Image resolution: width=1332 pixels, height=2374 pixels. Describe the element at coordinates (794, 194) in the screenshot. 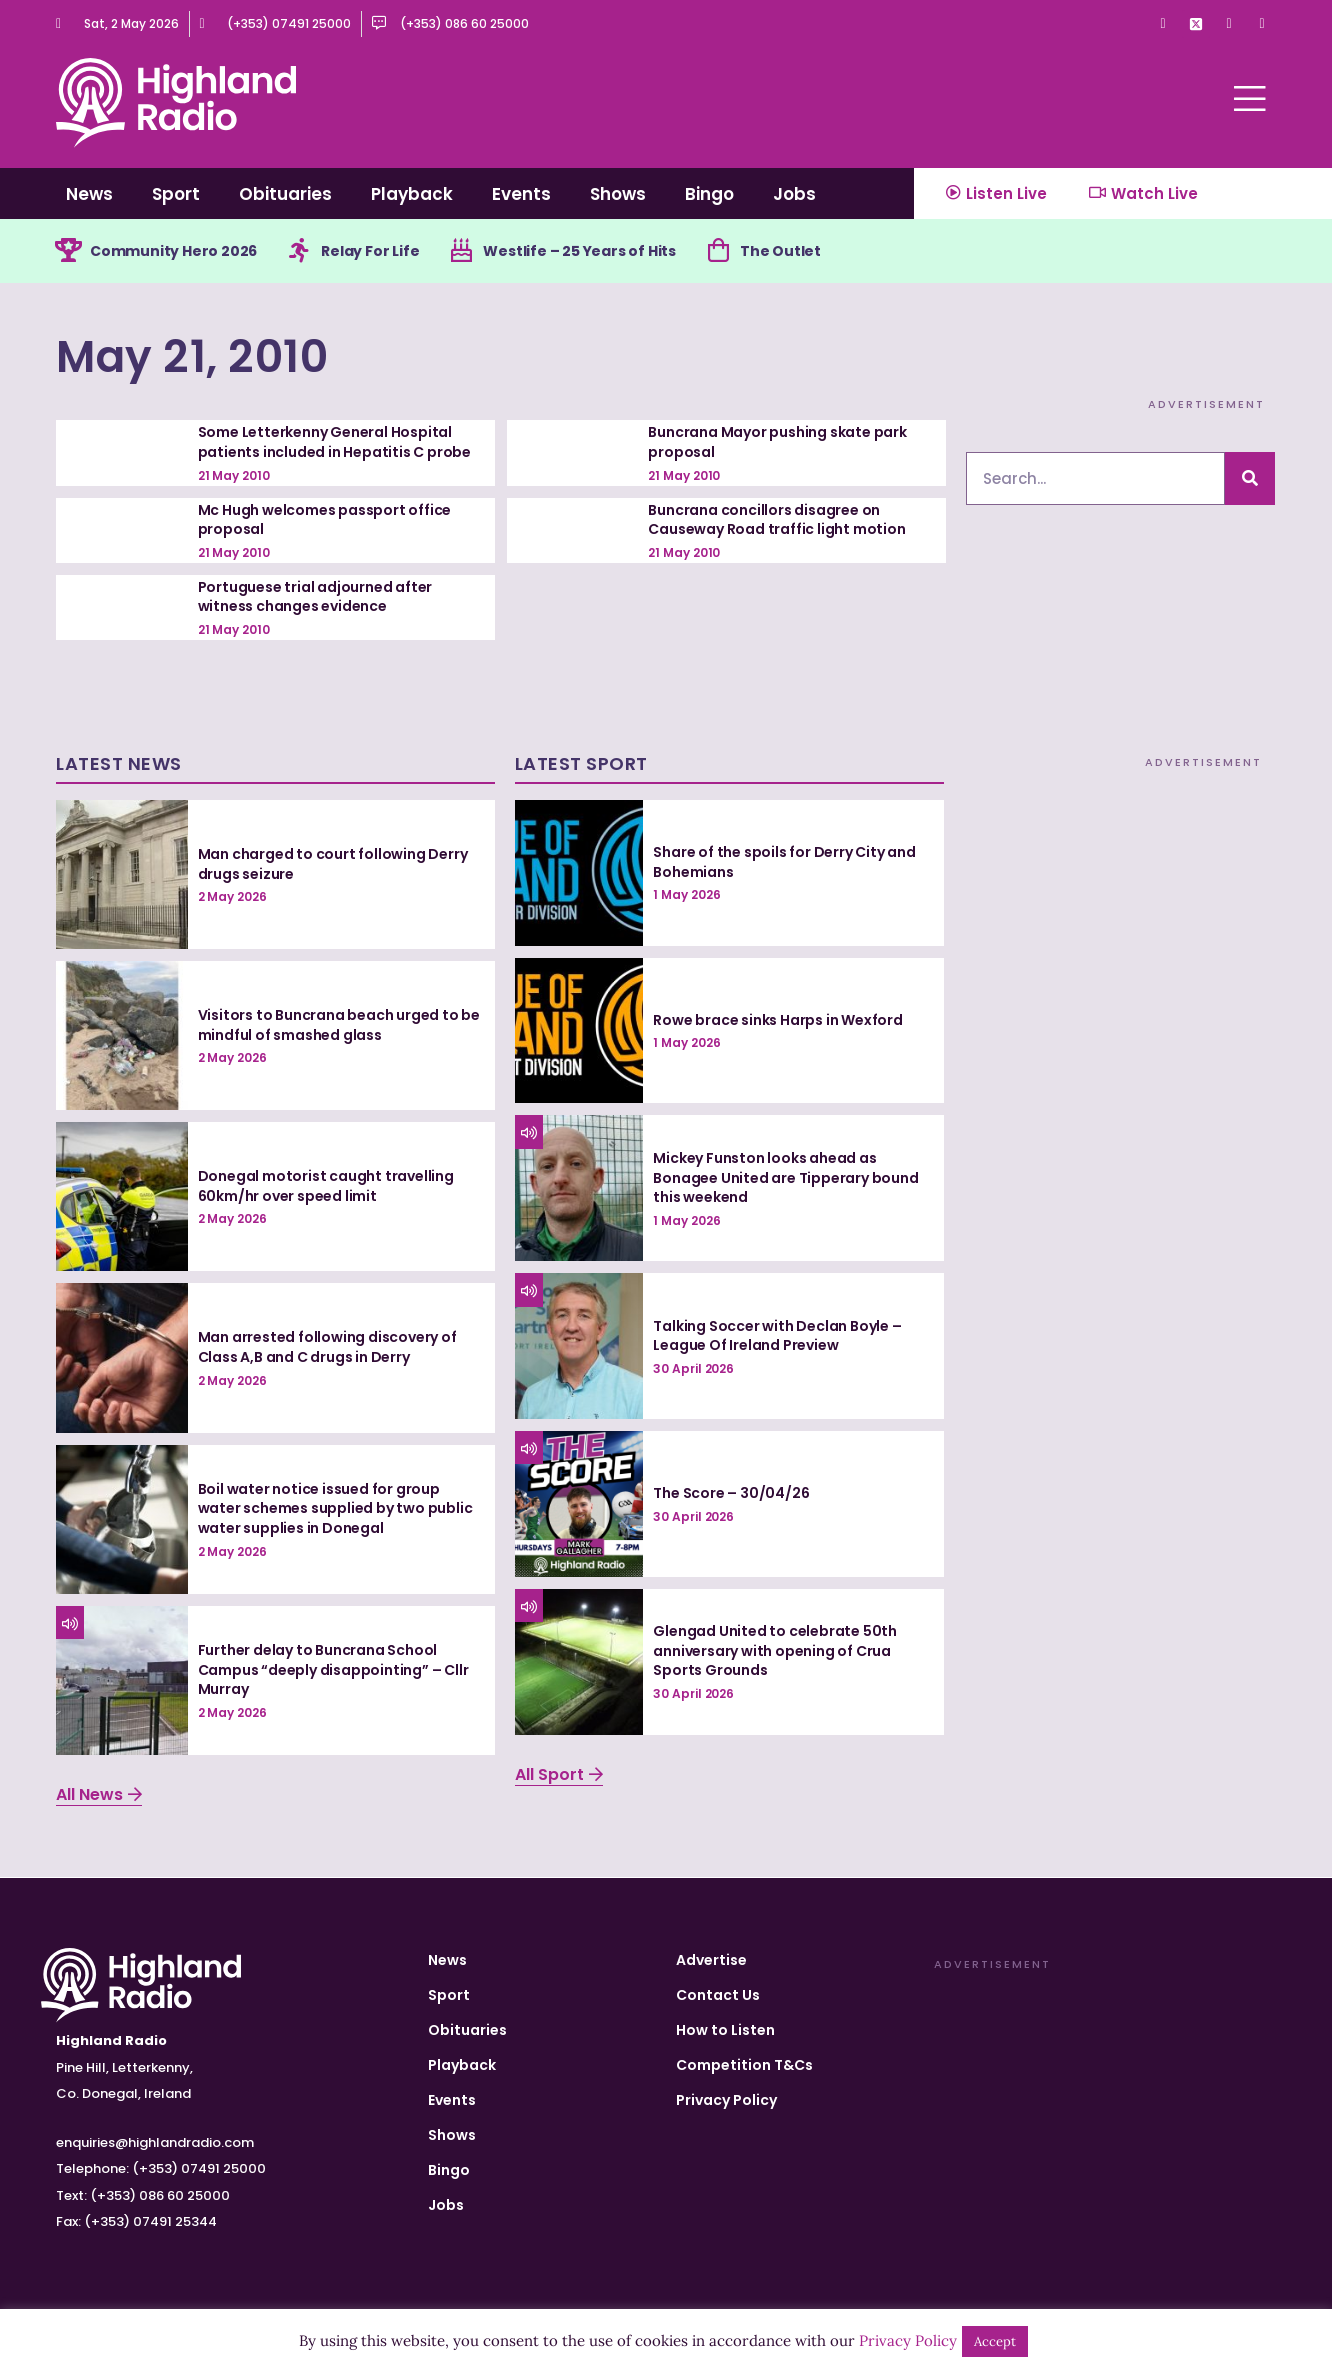

I see `Jobs` at that location.